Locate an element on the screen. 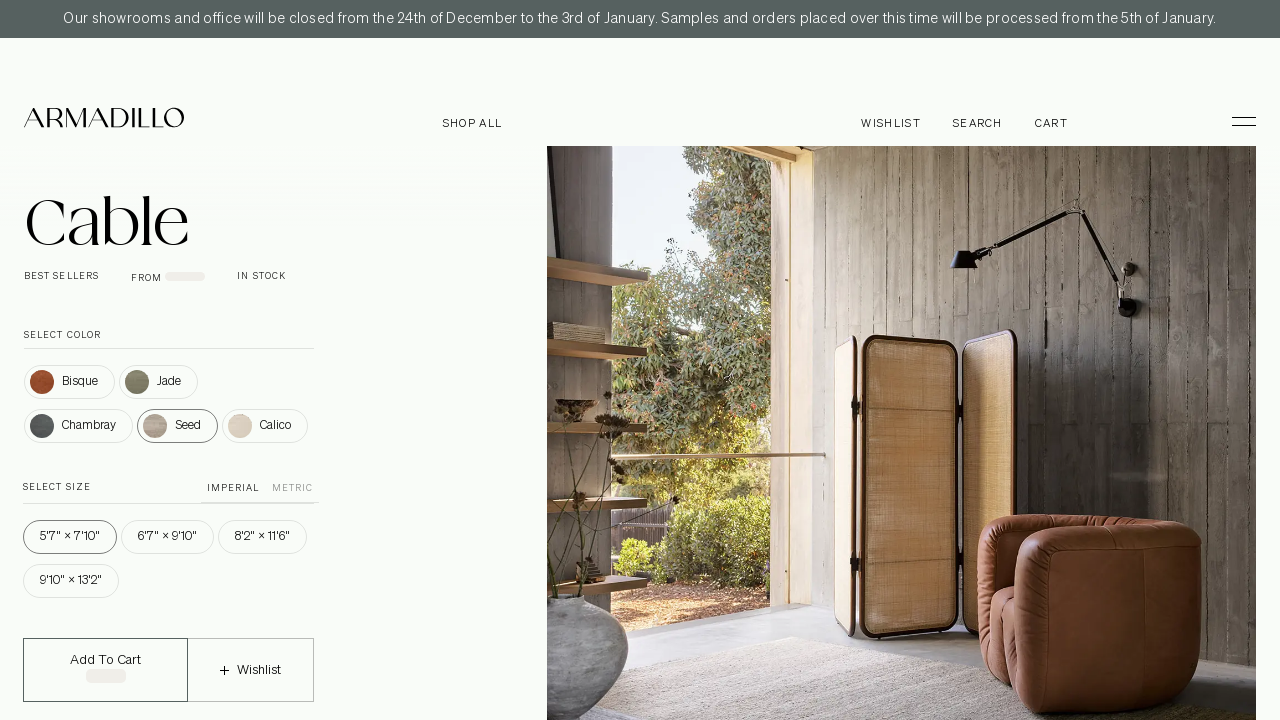 Image resolution: width=1280 pixels, height=720 pixels. Cart [Open cart] is located at coordinates (1051, 123).